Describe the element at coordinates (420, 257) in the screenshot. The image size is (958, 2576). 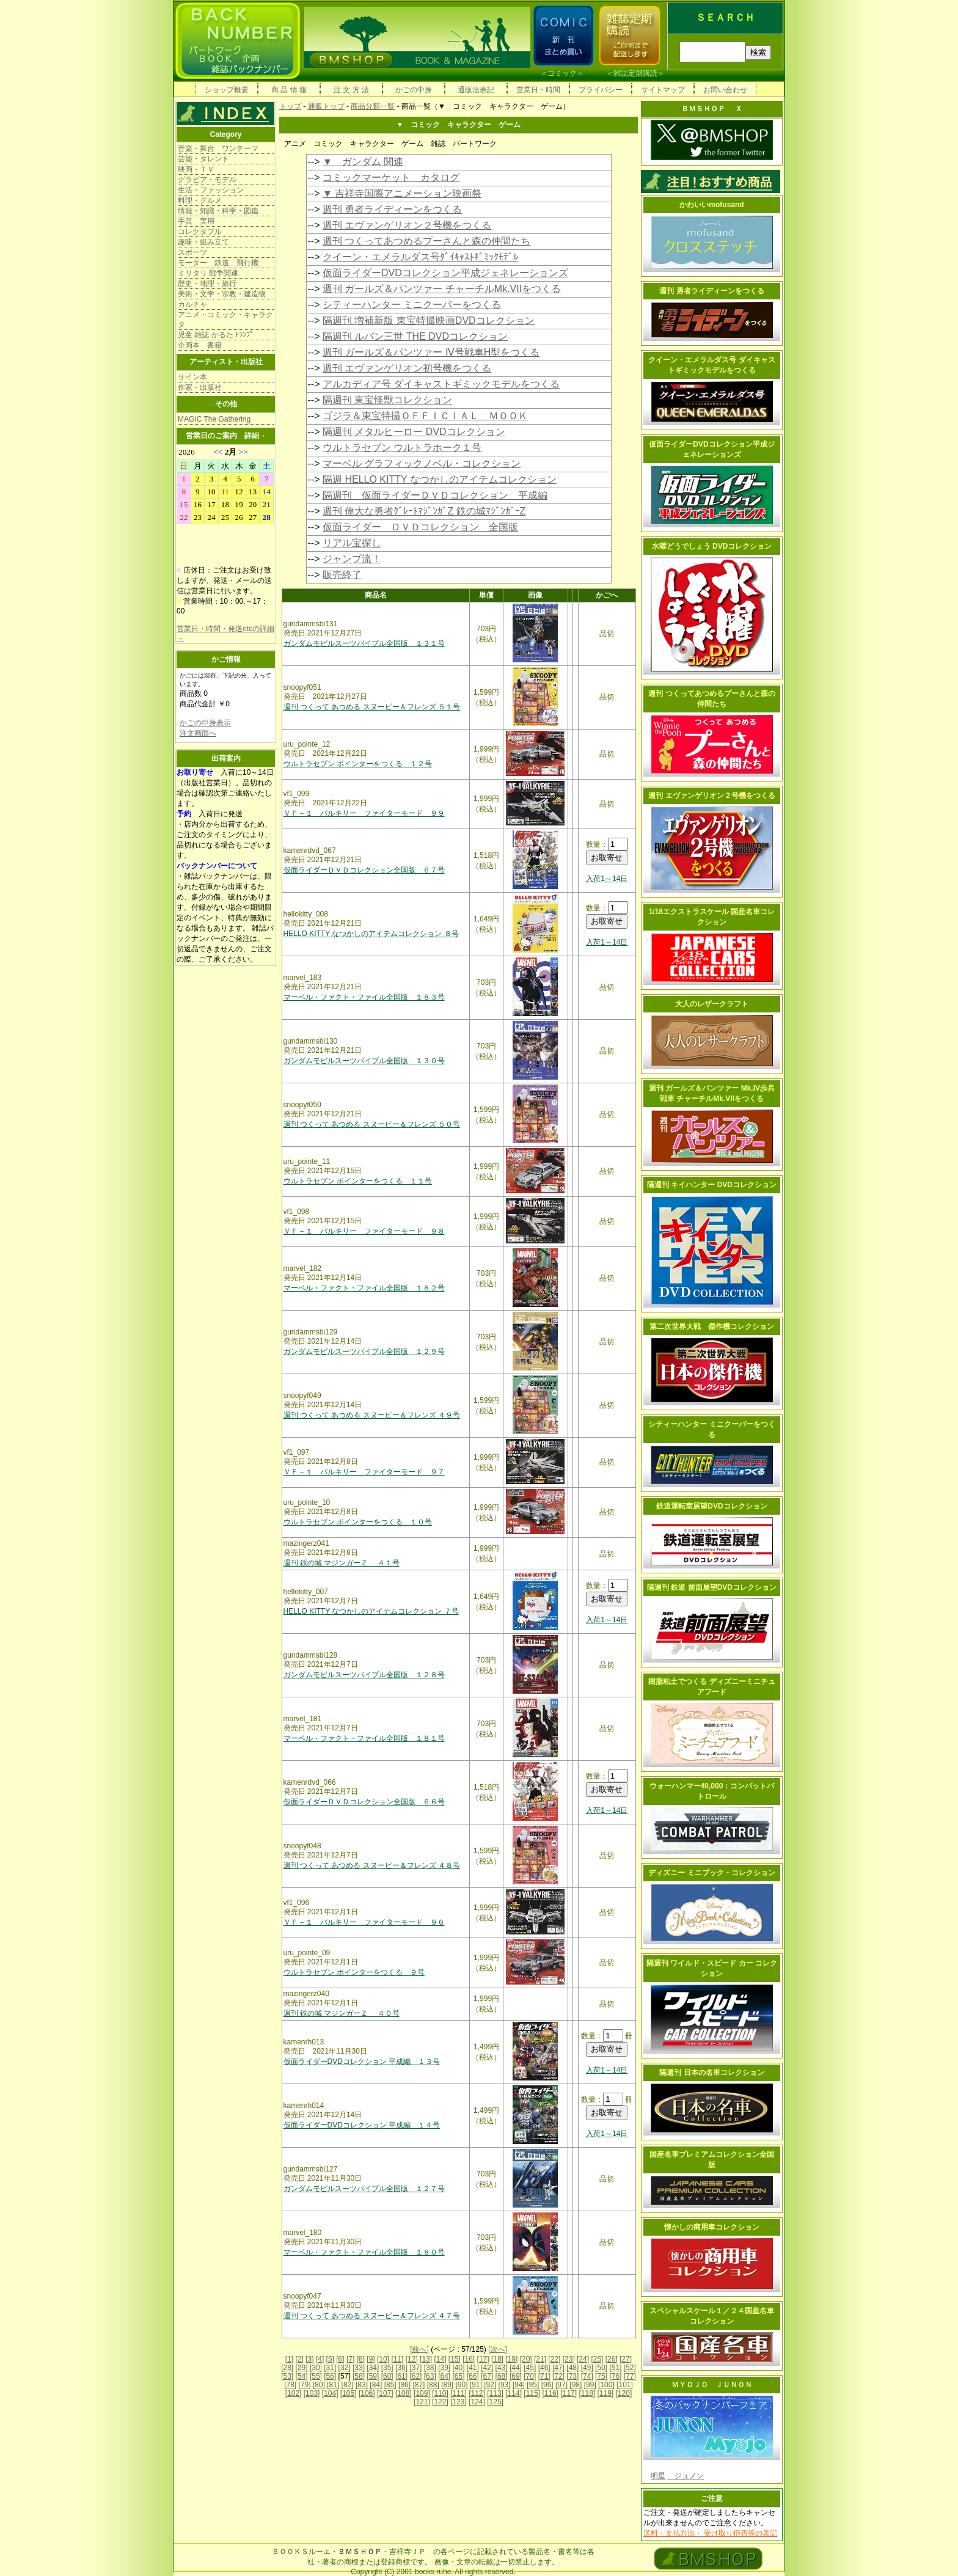
I see `クイーン・エメラルダス号ﾀﾞｲｷｬｽﾄｷﾞﾐｯｸﾓﾃﾞﾙ` at that location.